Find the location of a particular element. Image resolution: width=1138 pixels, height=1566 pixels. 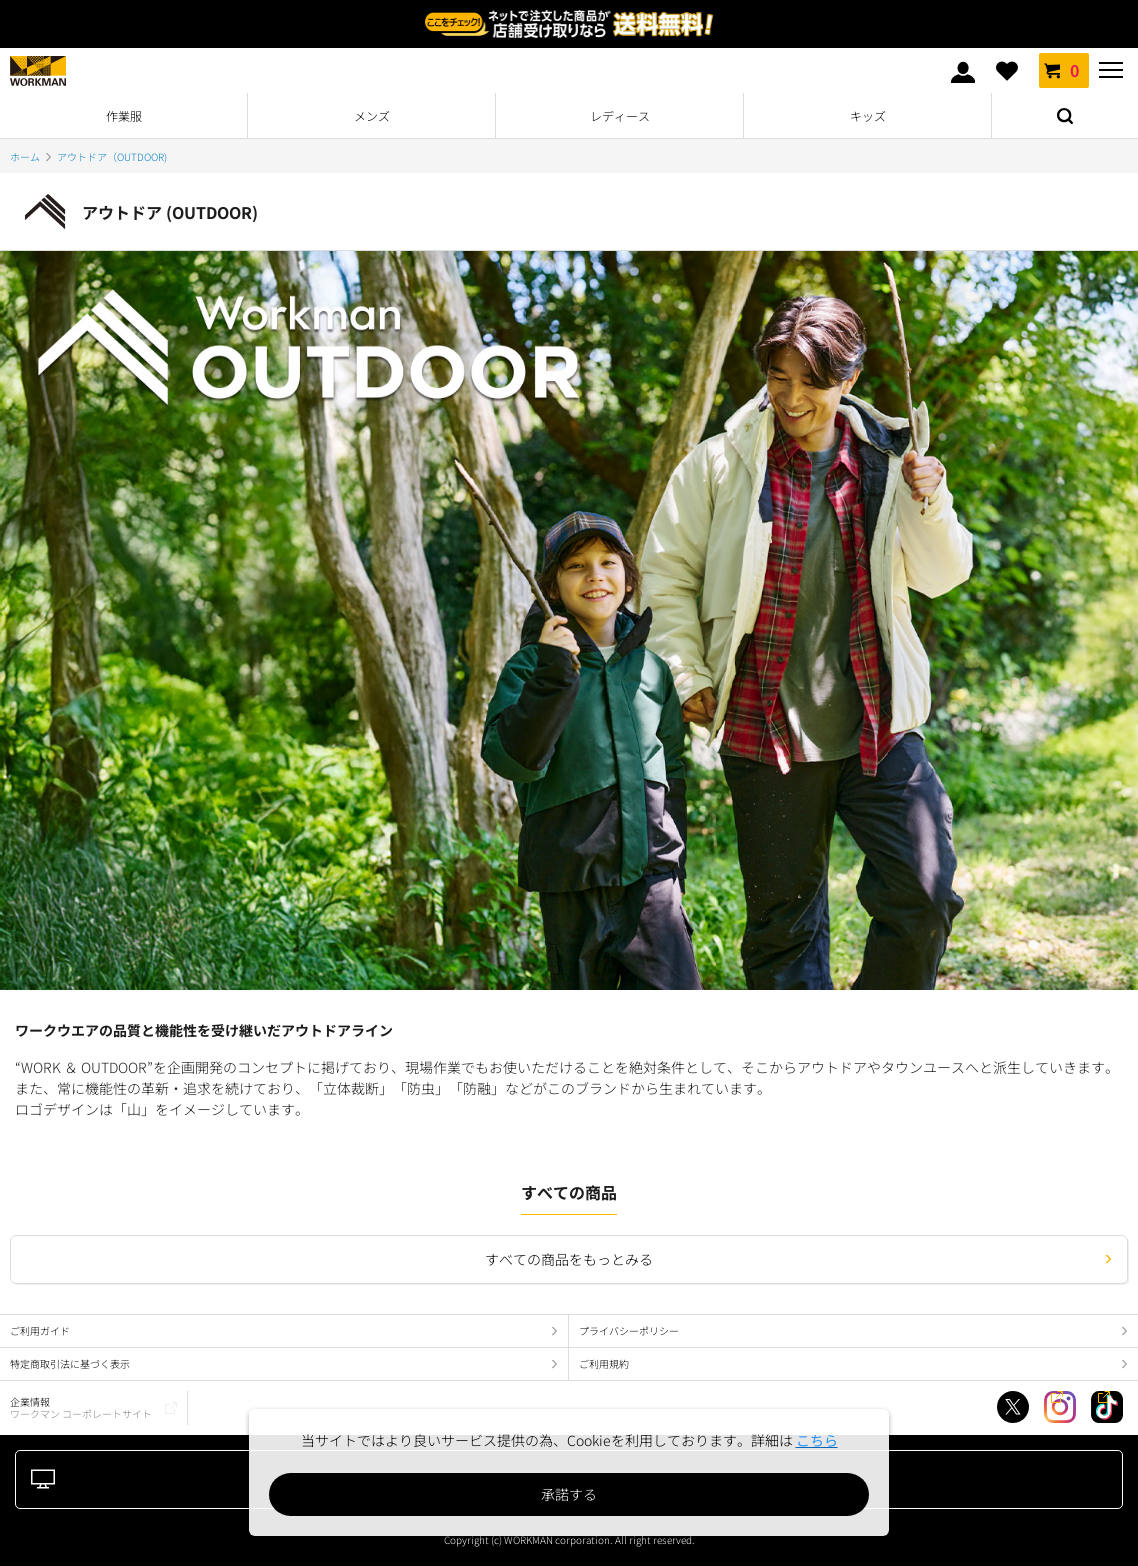

ご利用ガイド is located at coordinates (40, 1330).